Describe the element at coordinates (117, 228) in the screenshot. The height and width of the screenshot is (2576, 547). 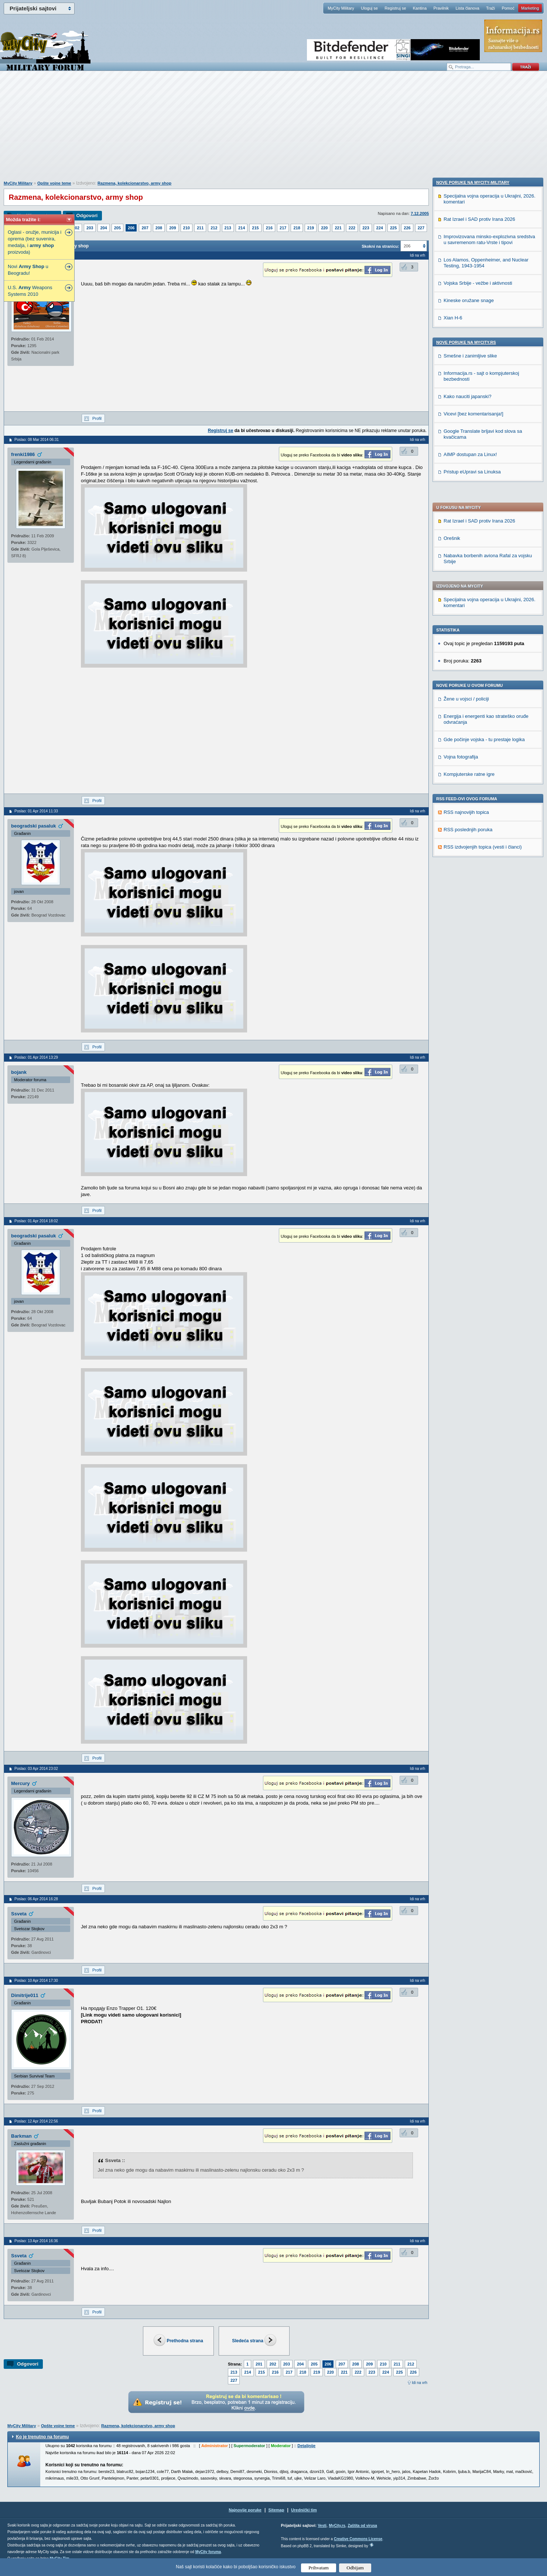
I see `205` at that location.